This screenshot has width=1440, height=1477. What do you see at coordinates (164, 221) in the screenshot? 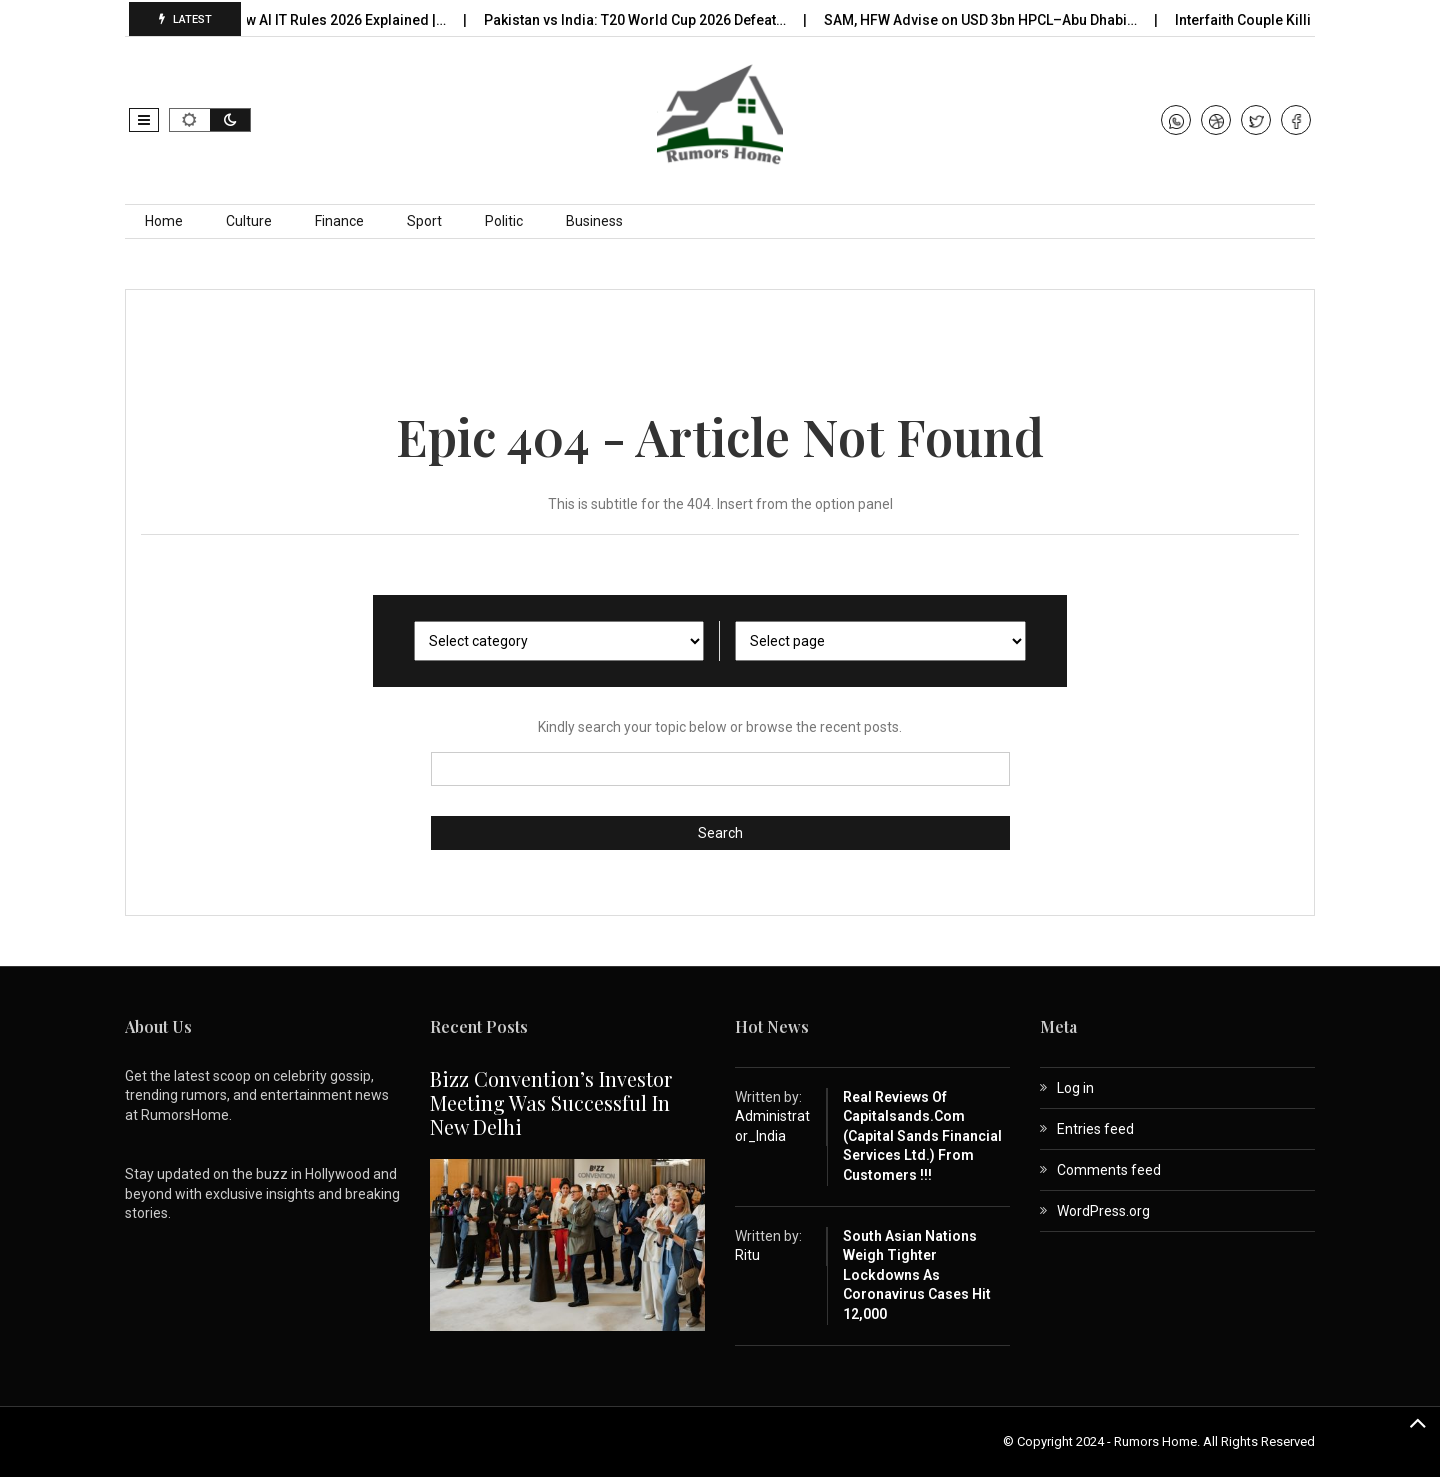
I see `Home` at bounding box center [164, 221].